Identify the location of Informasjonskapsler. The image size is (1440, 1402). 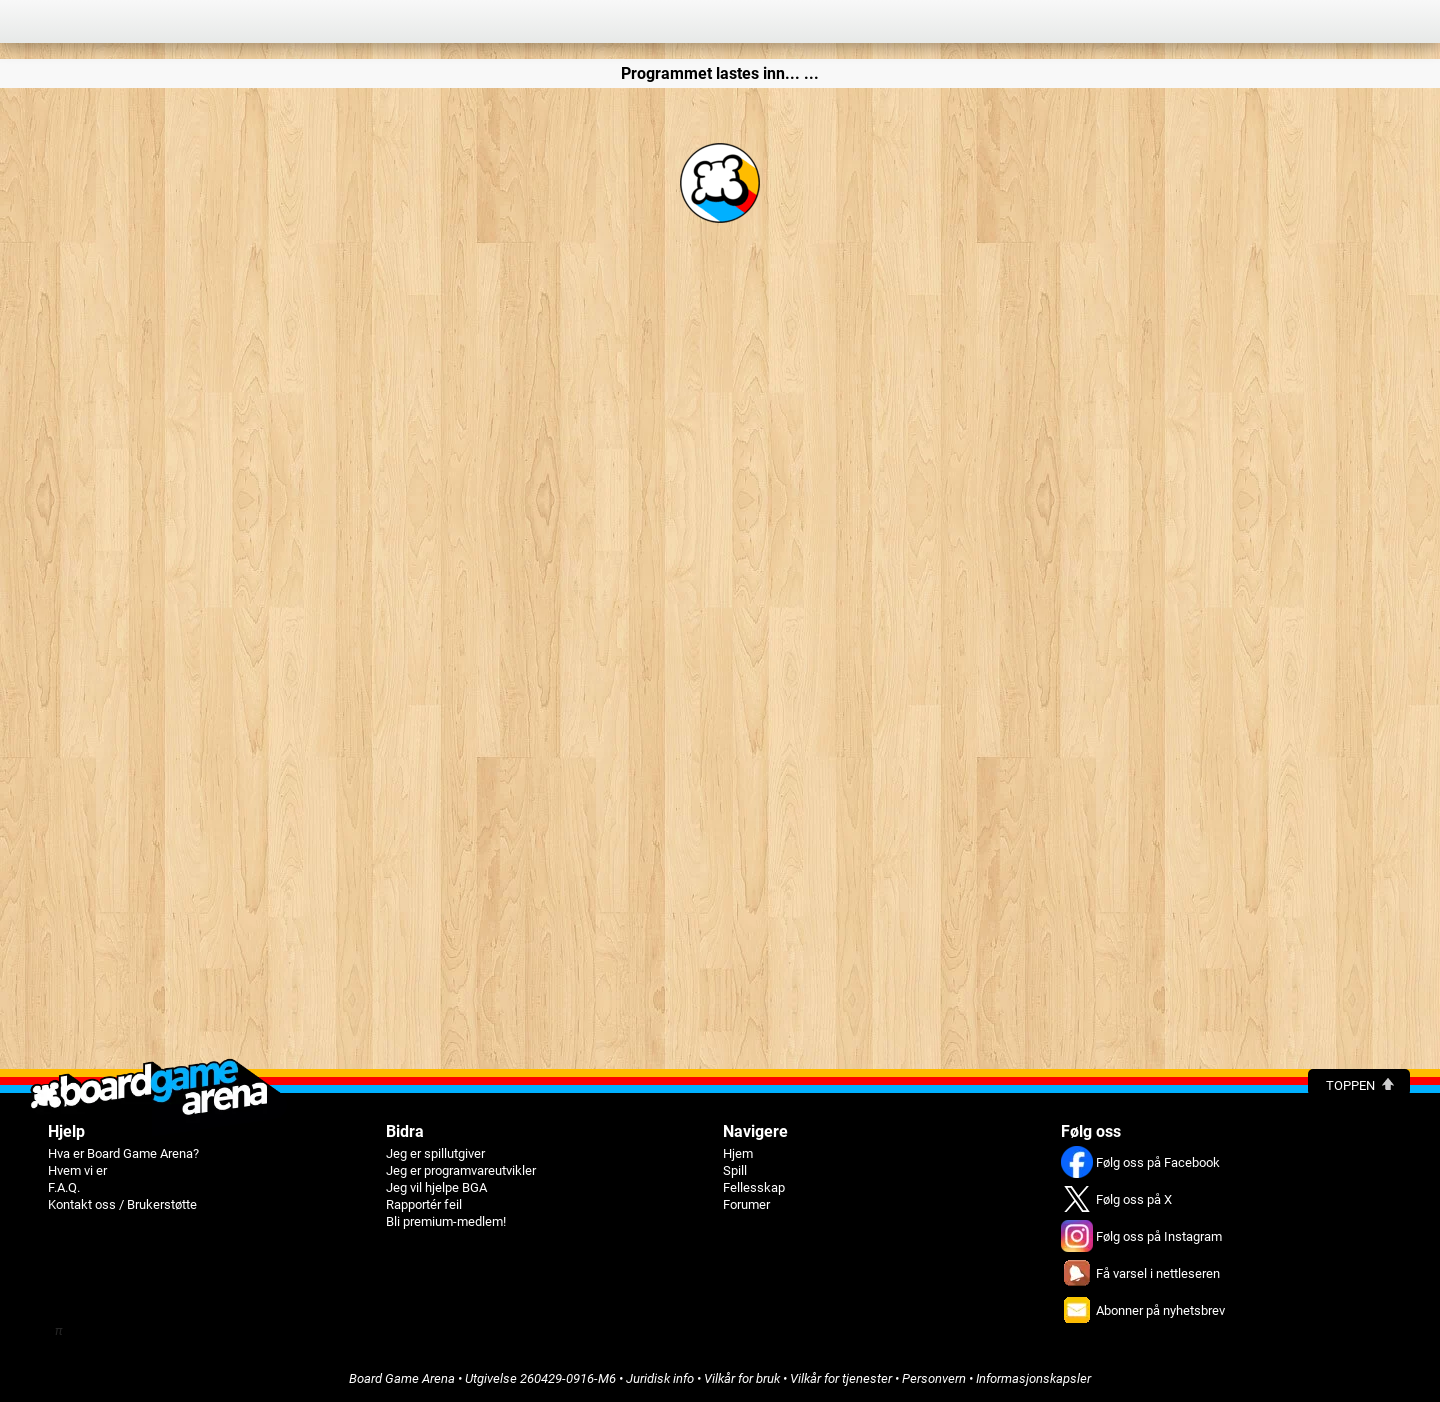
(1033, 1378).